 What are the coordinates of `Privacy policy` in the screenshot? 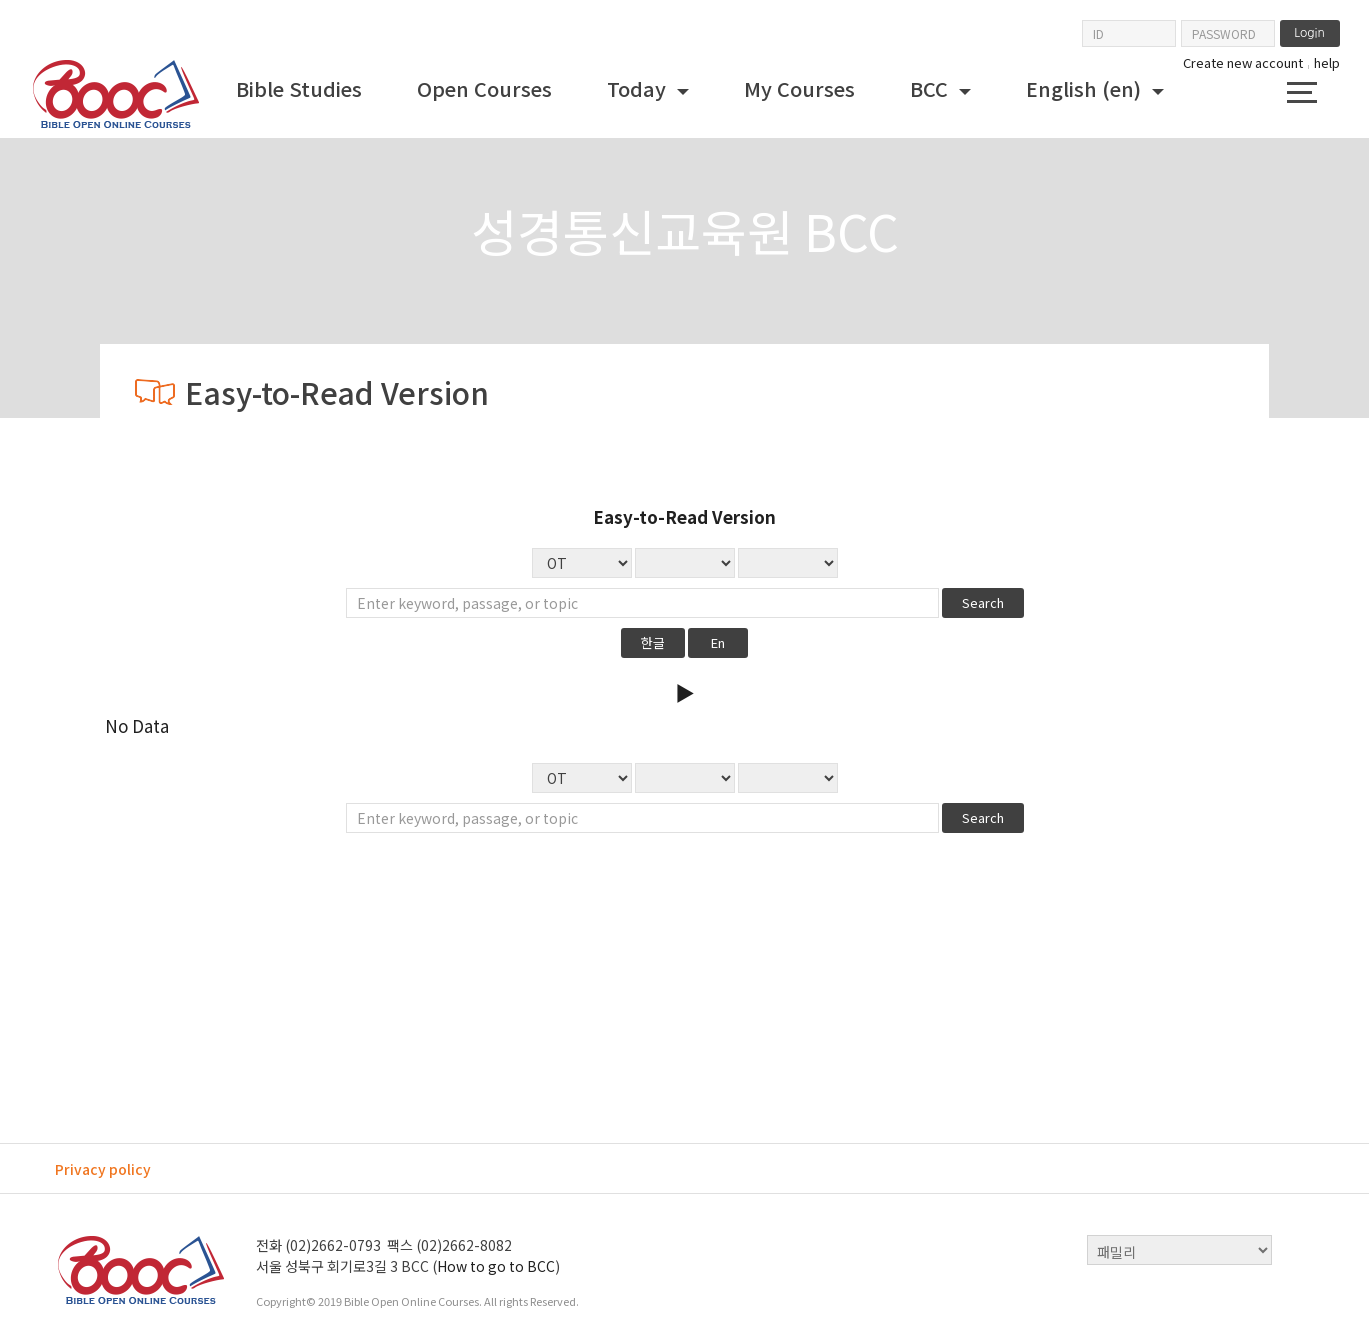 It's located at (103, 1169).